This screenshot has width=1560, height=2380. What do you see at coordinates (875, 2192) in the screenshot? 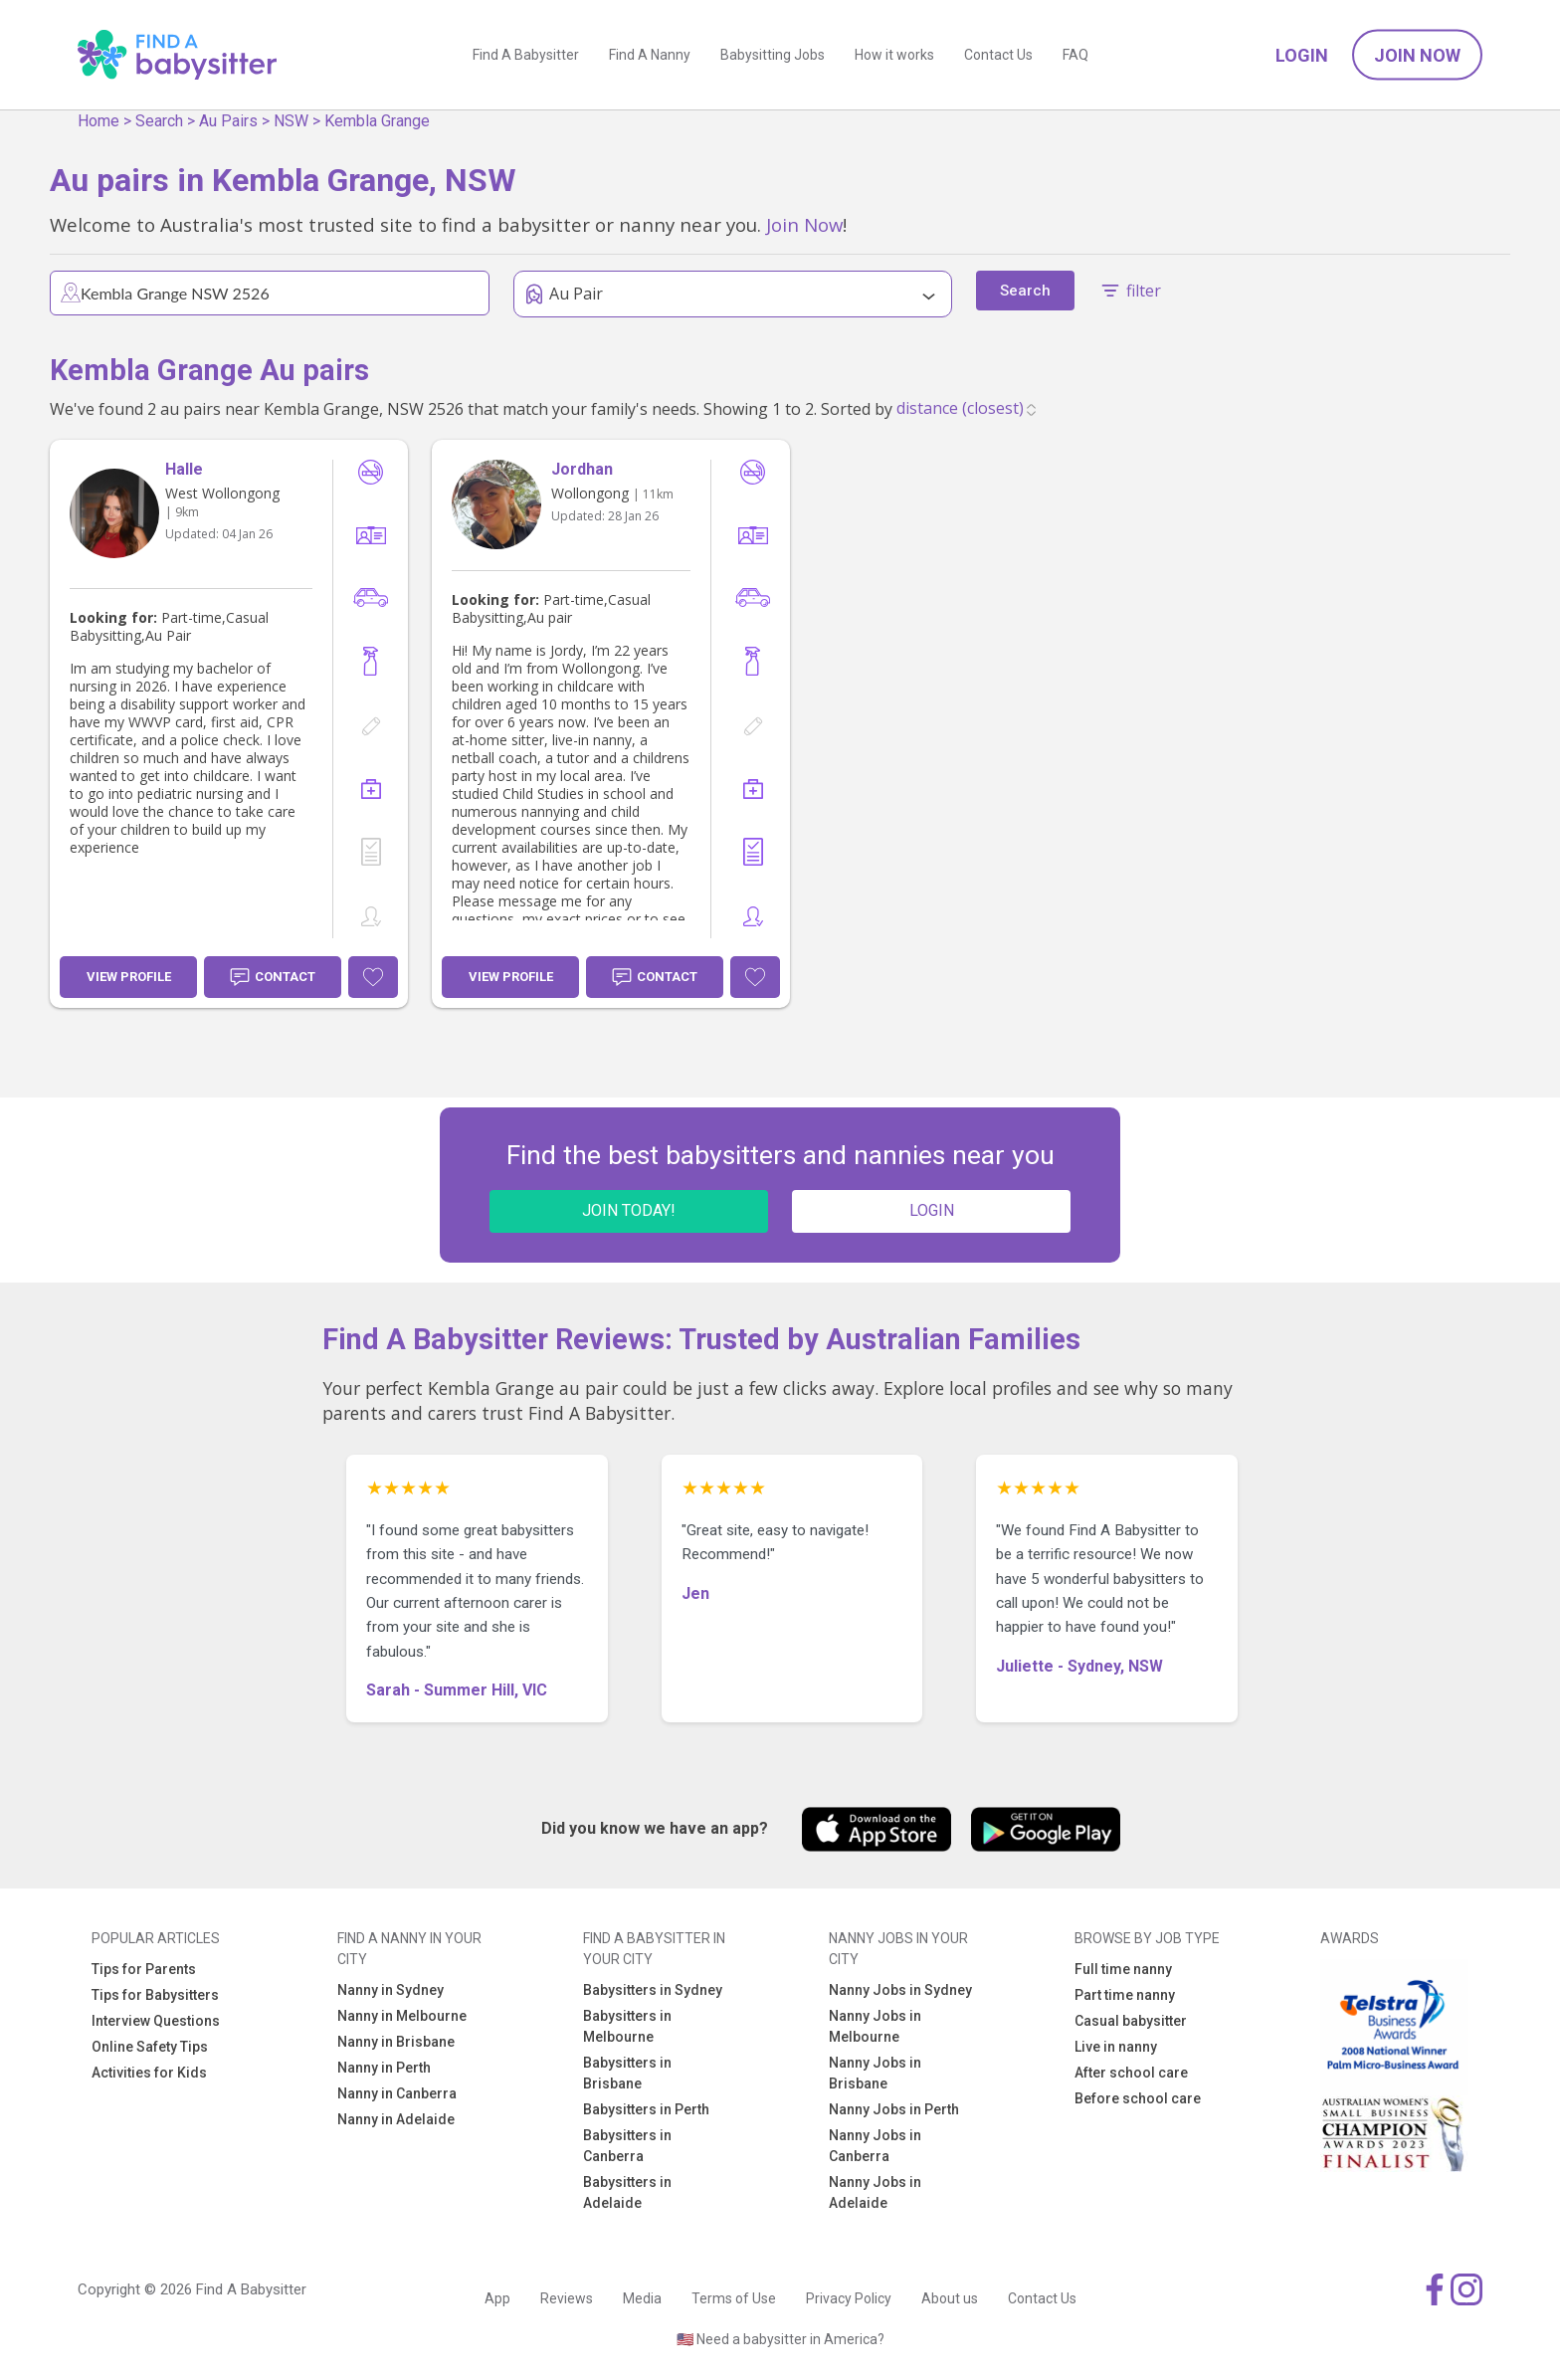
I see `Nanny Jobs in Adelaide` at bounding box center [875, 2192].